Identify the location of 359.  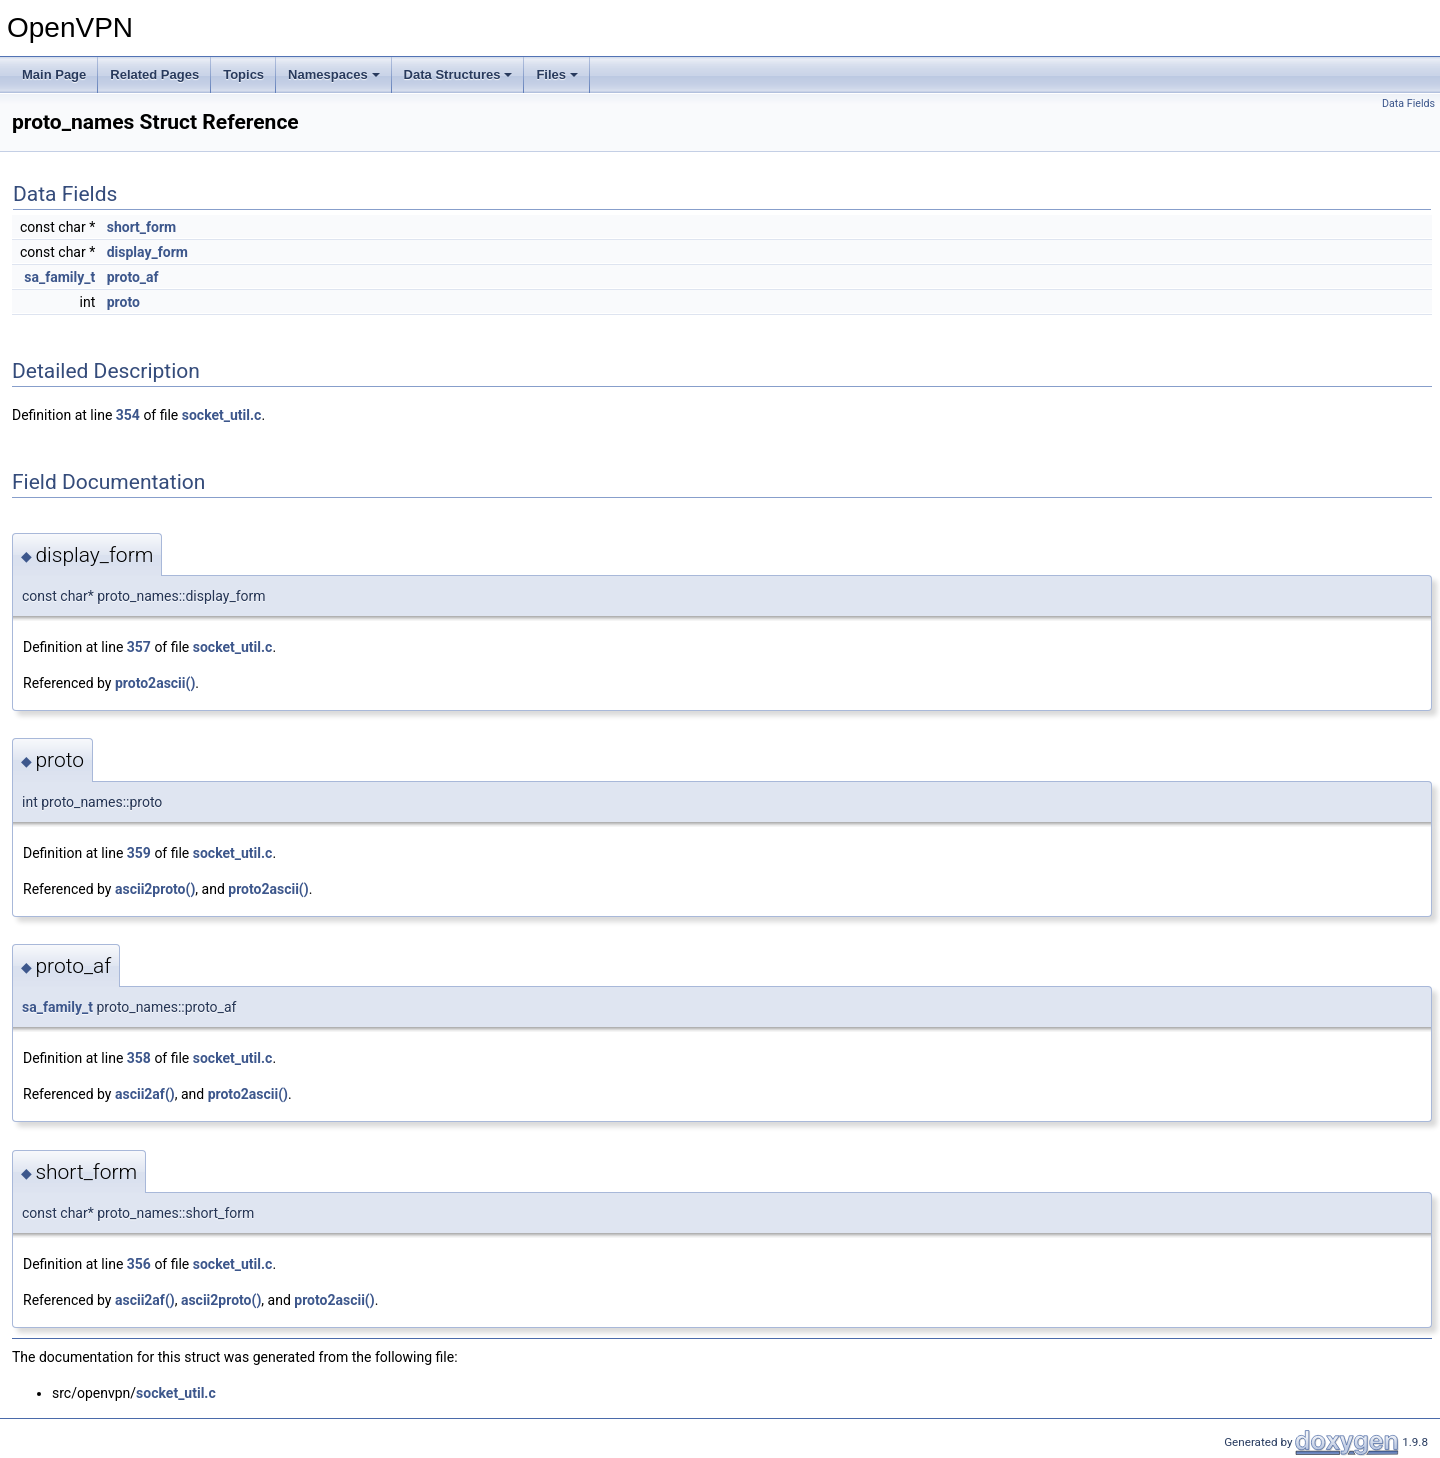
(139, 853).